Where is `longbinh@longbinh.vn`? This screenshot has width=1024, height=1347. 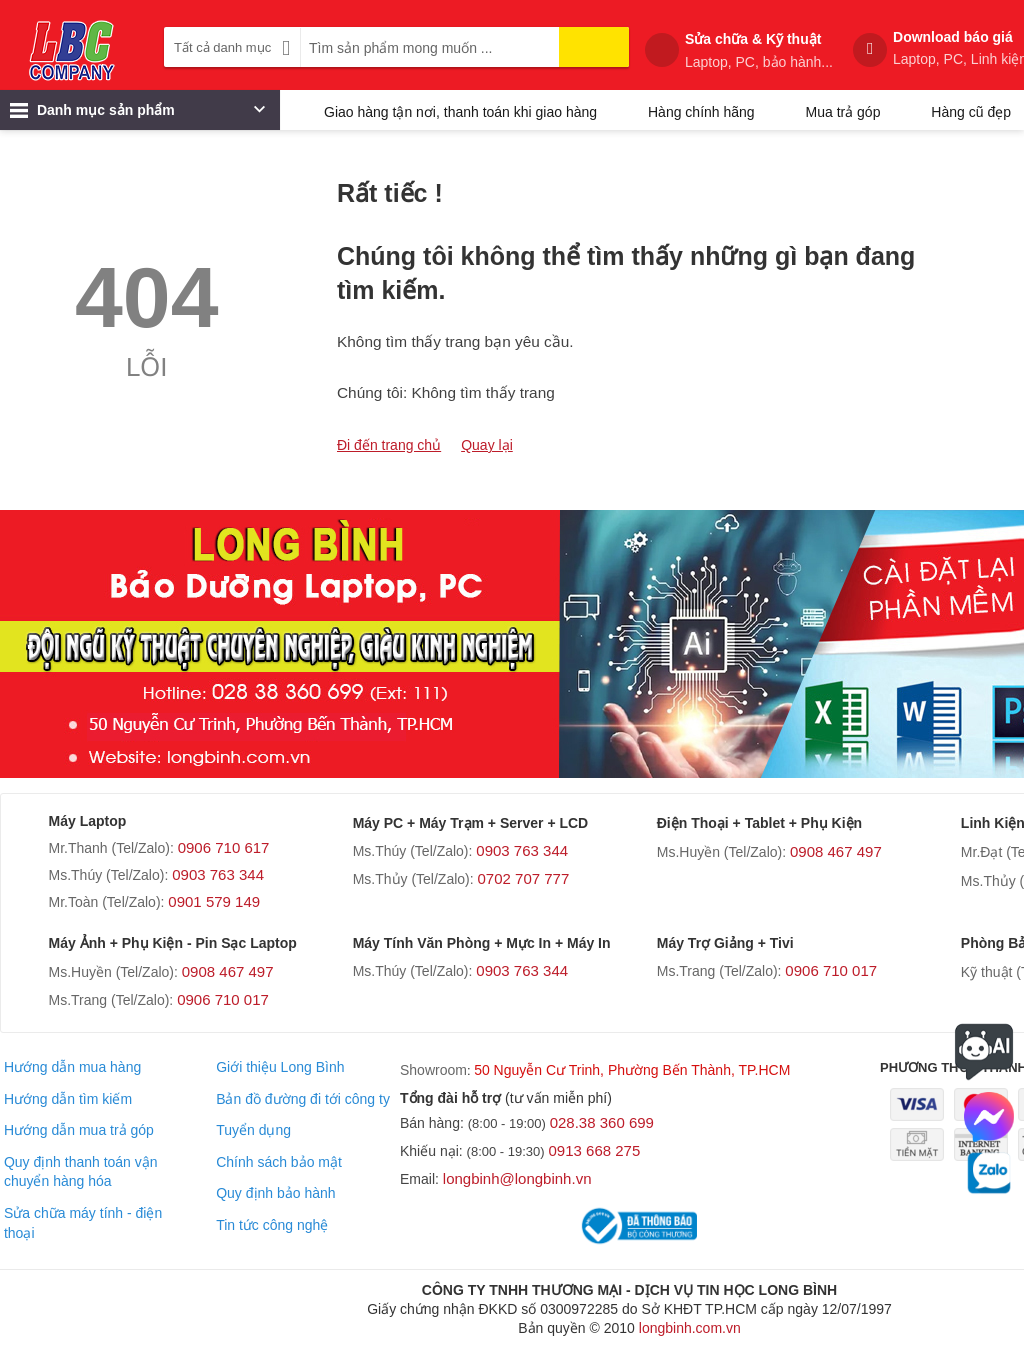 longbinh@longbinh.vn is located at coordinates (517, 1178).